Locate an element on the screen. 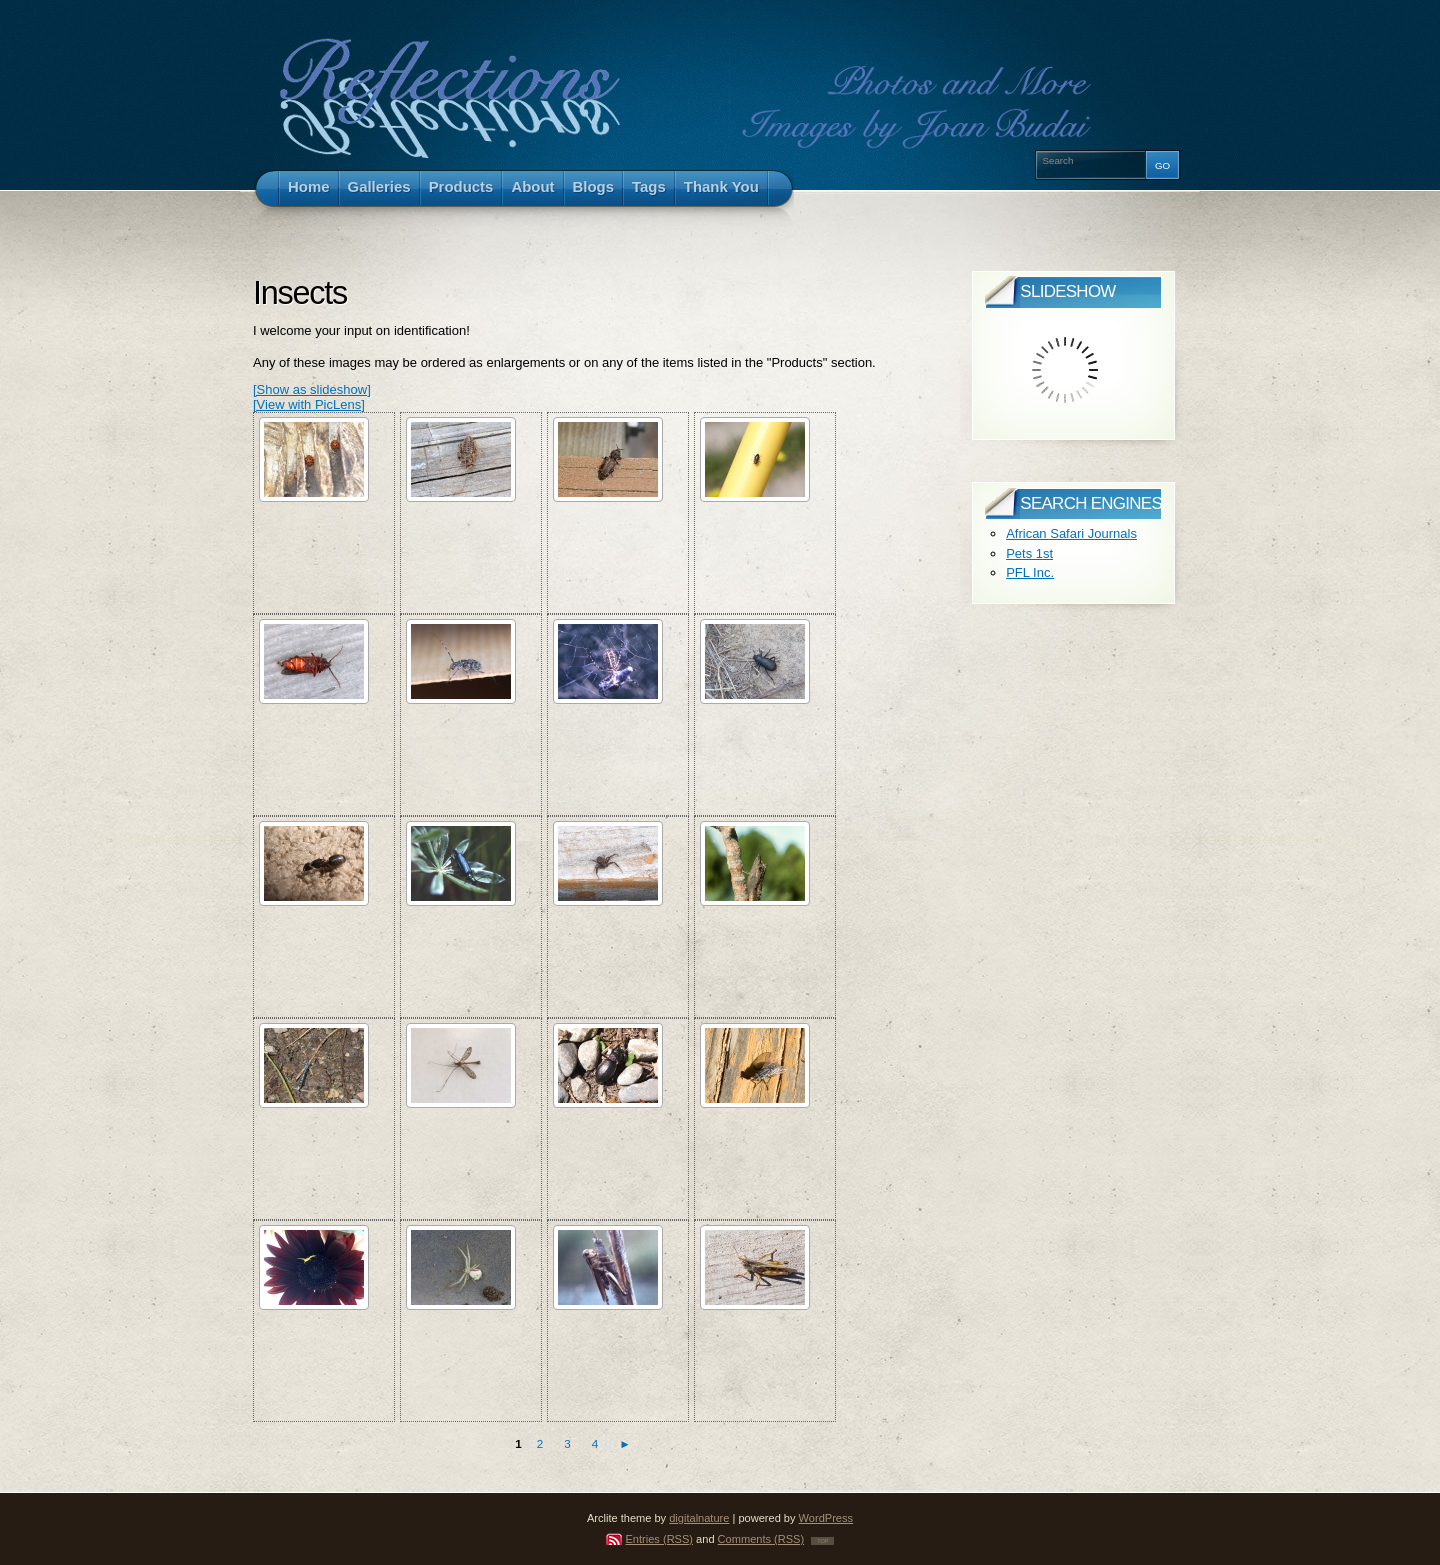 This screenshot has width=1440, height=1565. PFL Inc. is located at coordinates (1030, 572).